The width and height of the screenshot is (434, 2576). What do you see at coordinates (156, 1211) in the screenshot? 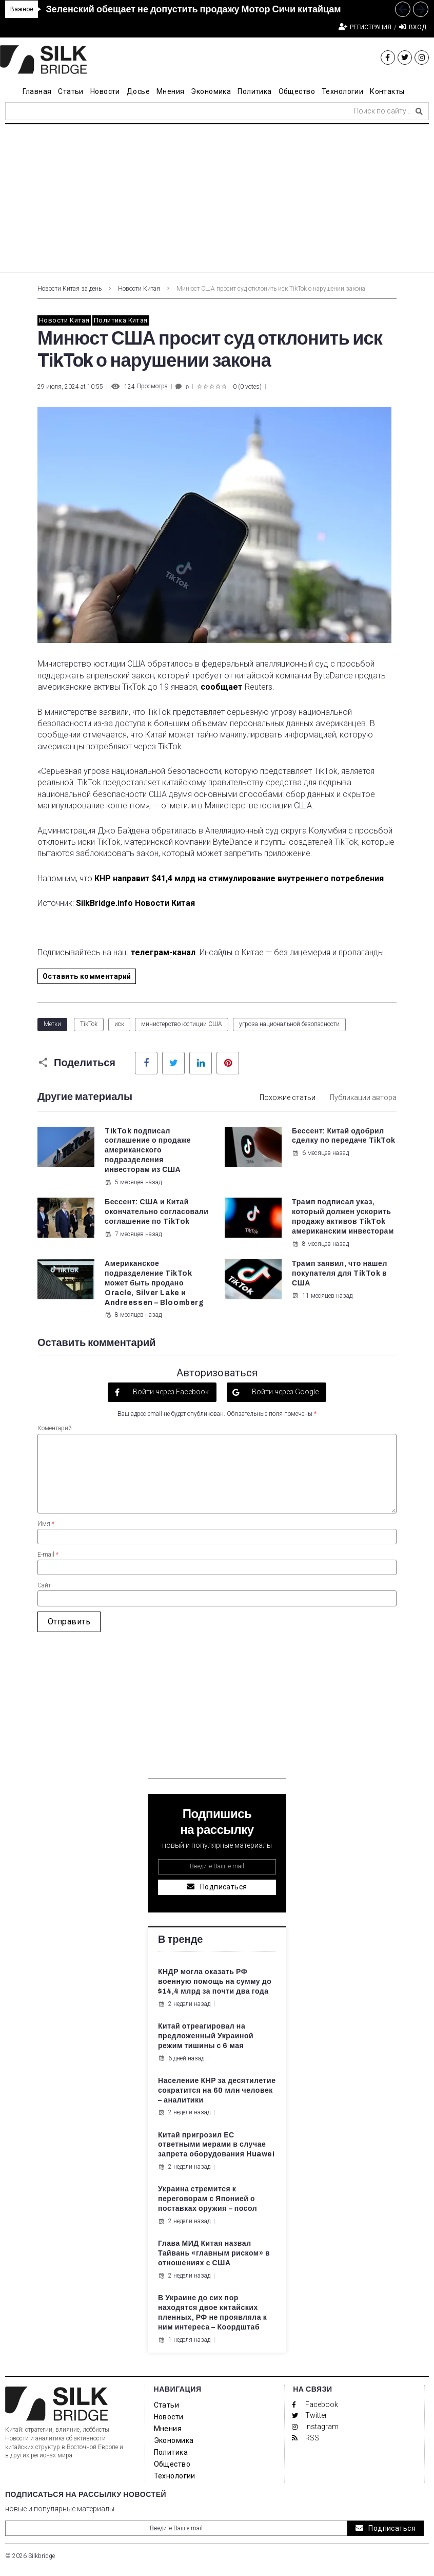
I see `Бессент: США и Китай окончательно согласовали соглашение по TikTok` at bounding box center [156, 1211].